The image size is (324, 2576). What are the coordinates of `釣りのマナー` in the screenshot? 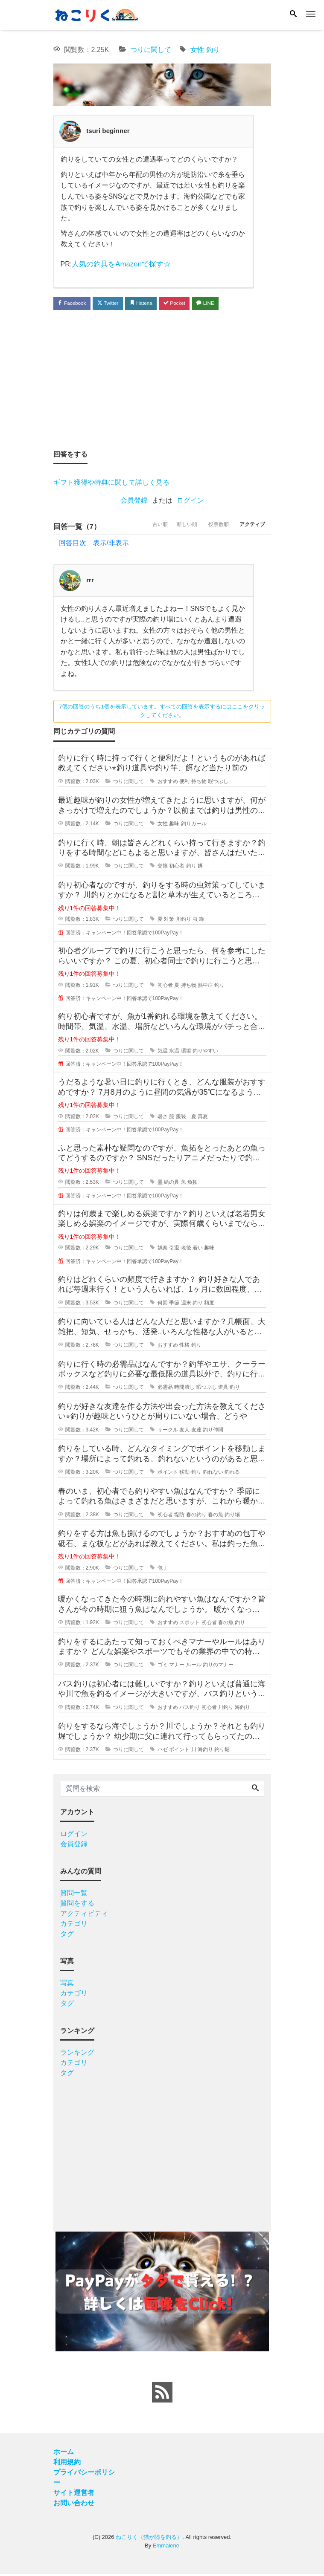 It's located at (218, 1666).